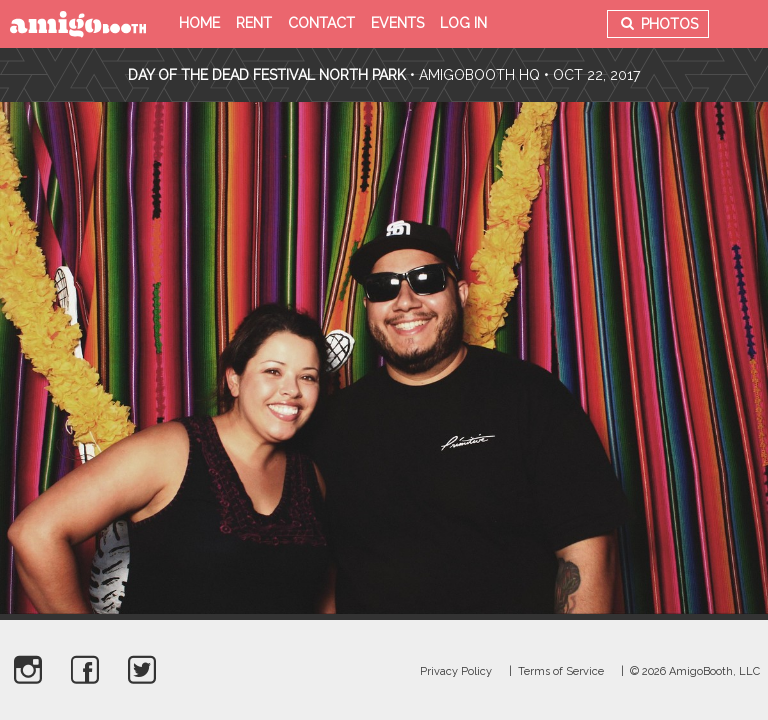  I want to click on Home, so click(199, 23).